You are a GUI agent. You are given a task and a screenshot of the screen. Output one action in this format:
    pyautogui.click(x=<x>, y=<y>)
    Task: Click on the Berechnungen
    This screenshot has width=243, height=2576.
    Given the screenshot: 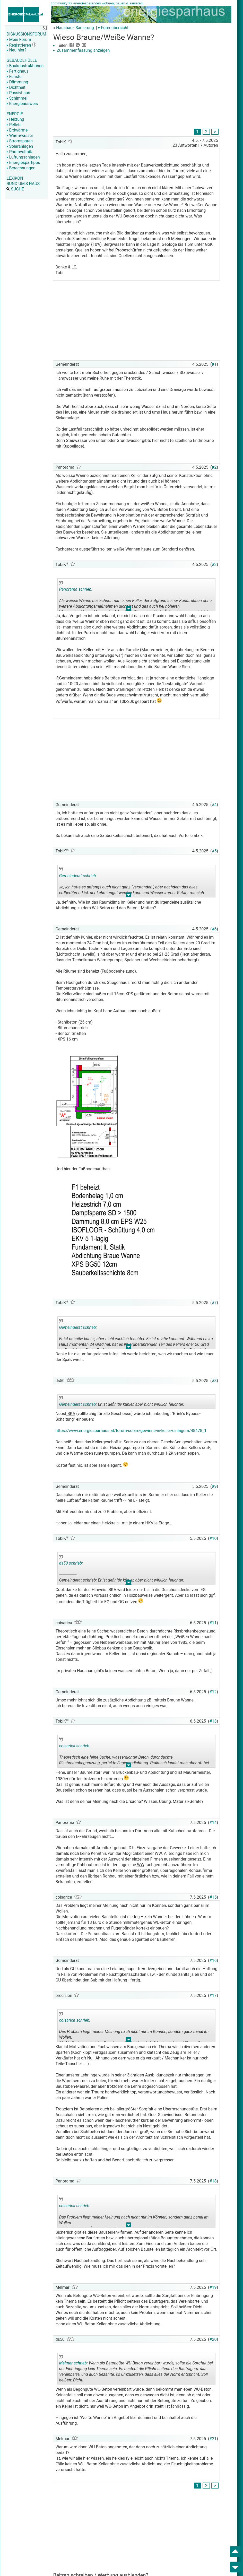 What is the action you would take?
    pyautogui.click(x=20, y=167)
    